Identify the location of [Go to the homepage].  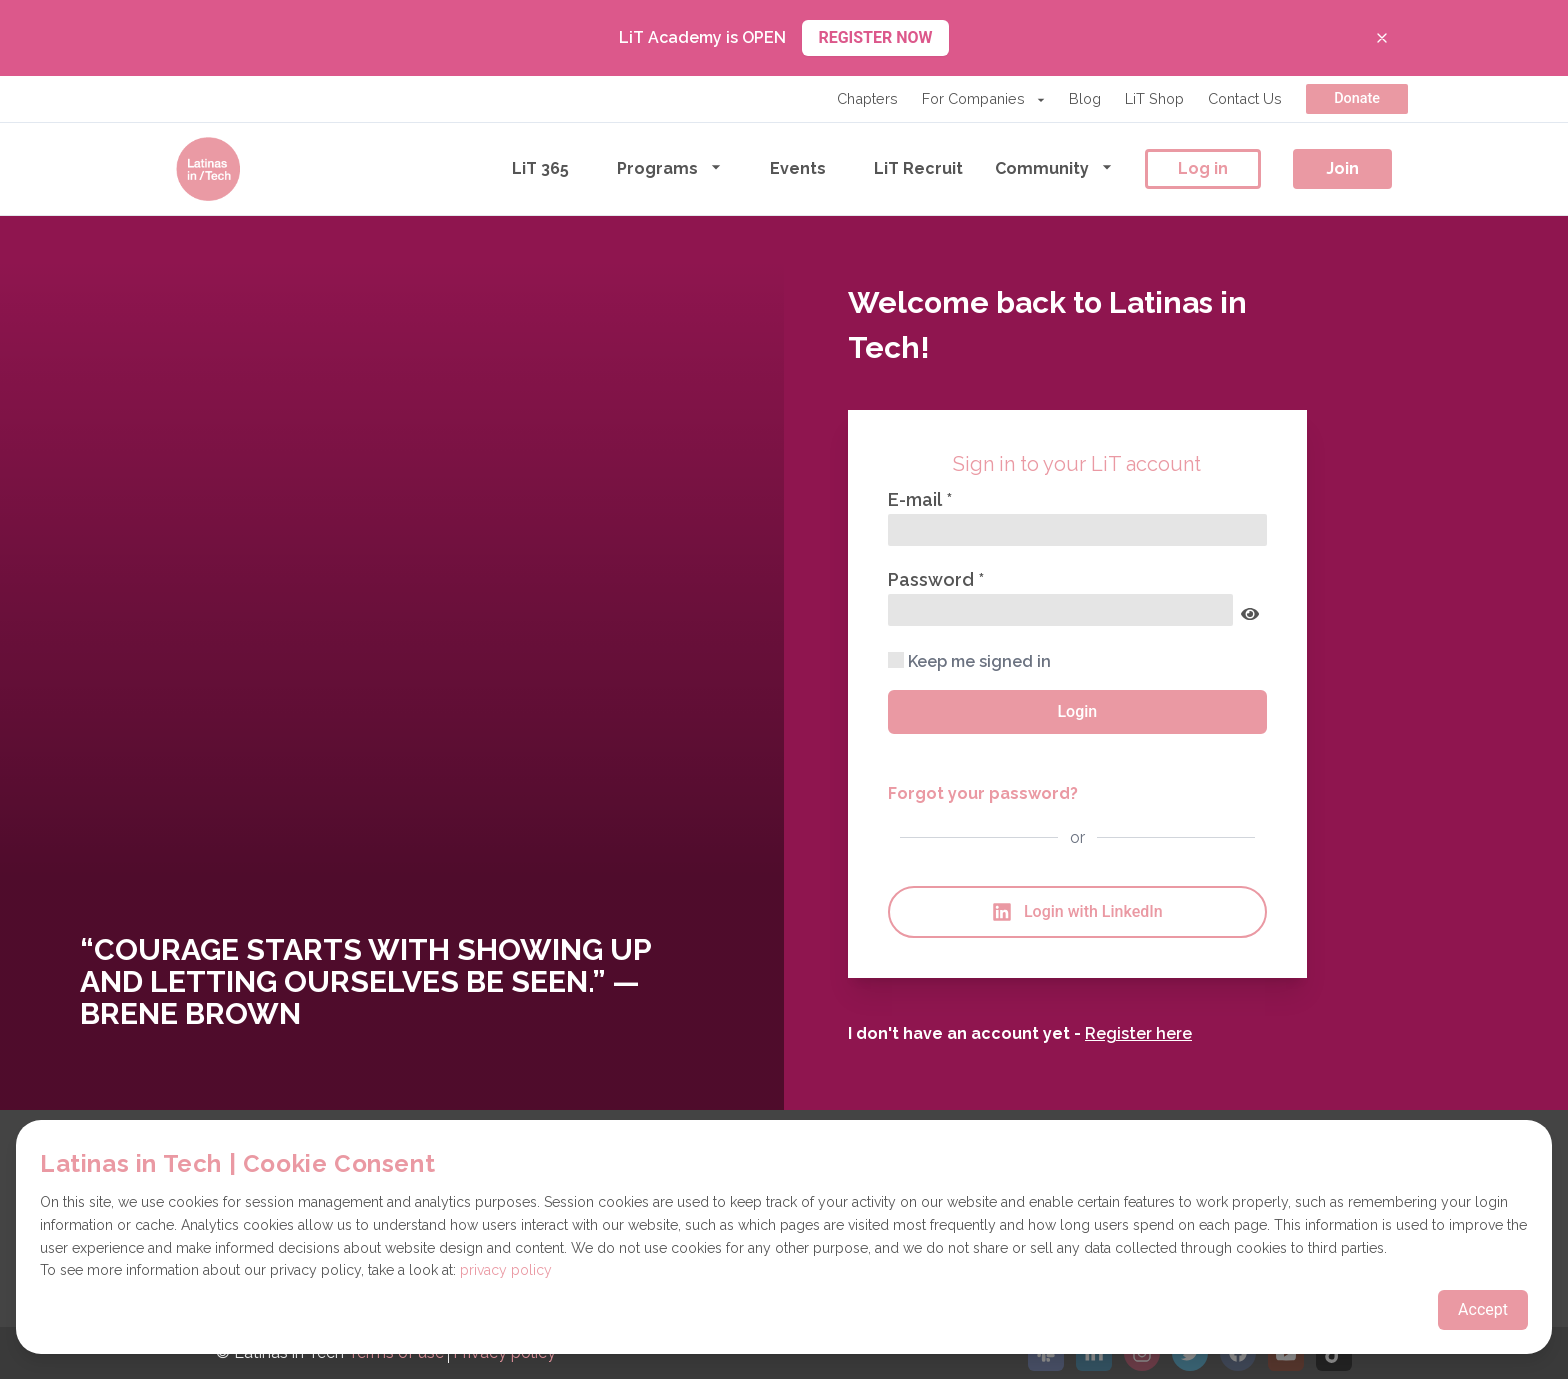
(208, 169).